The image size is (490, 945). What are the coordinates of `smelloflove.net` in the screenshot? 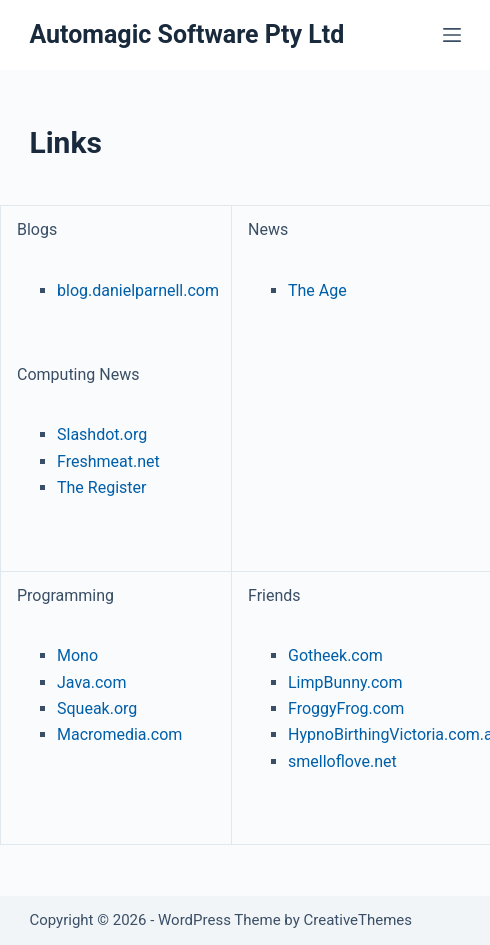 It's located at (342, 761).